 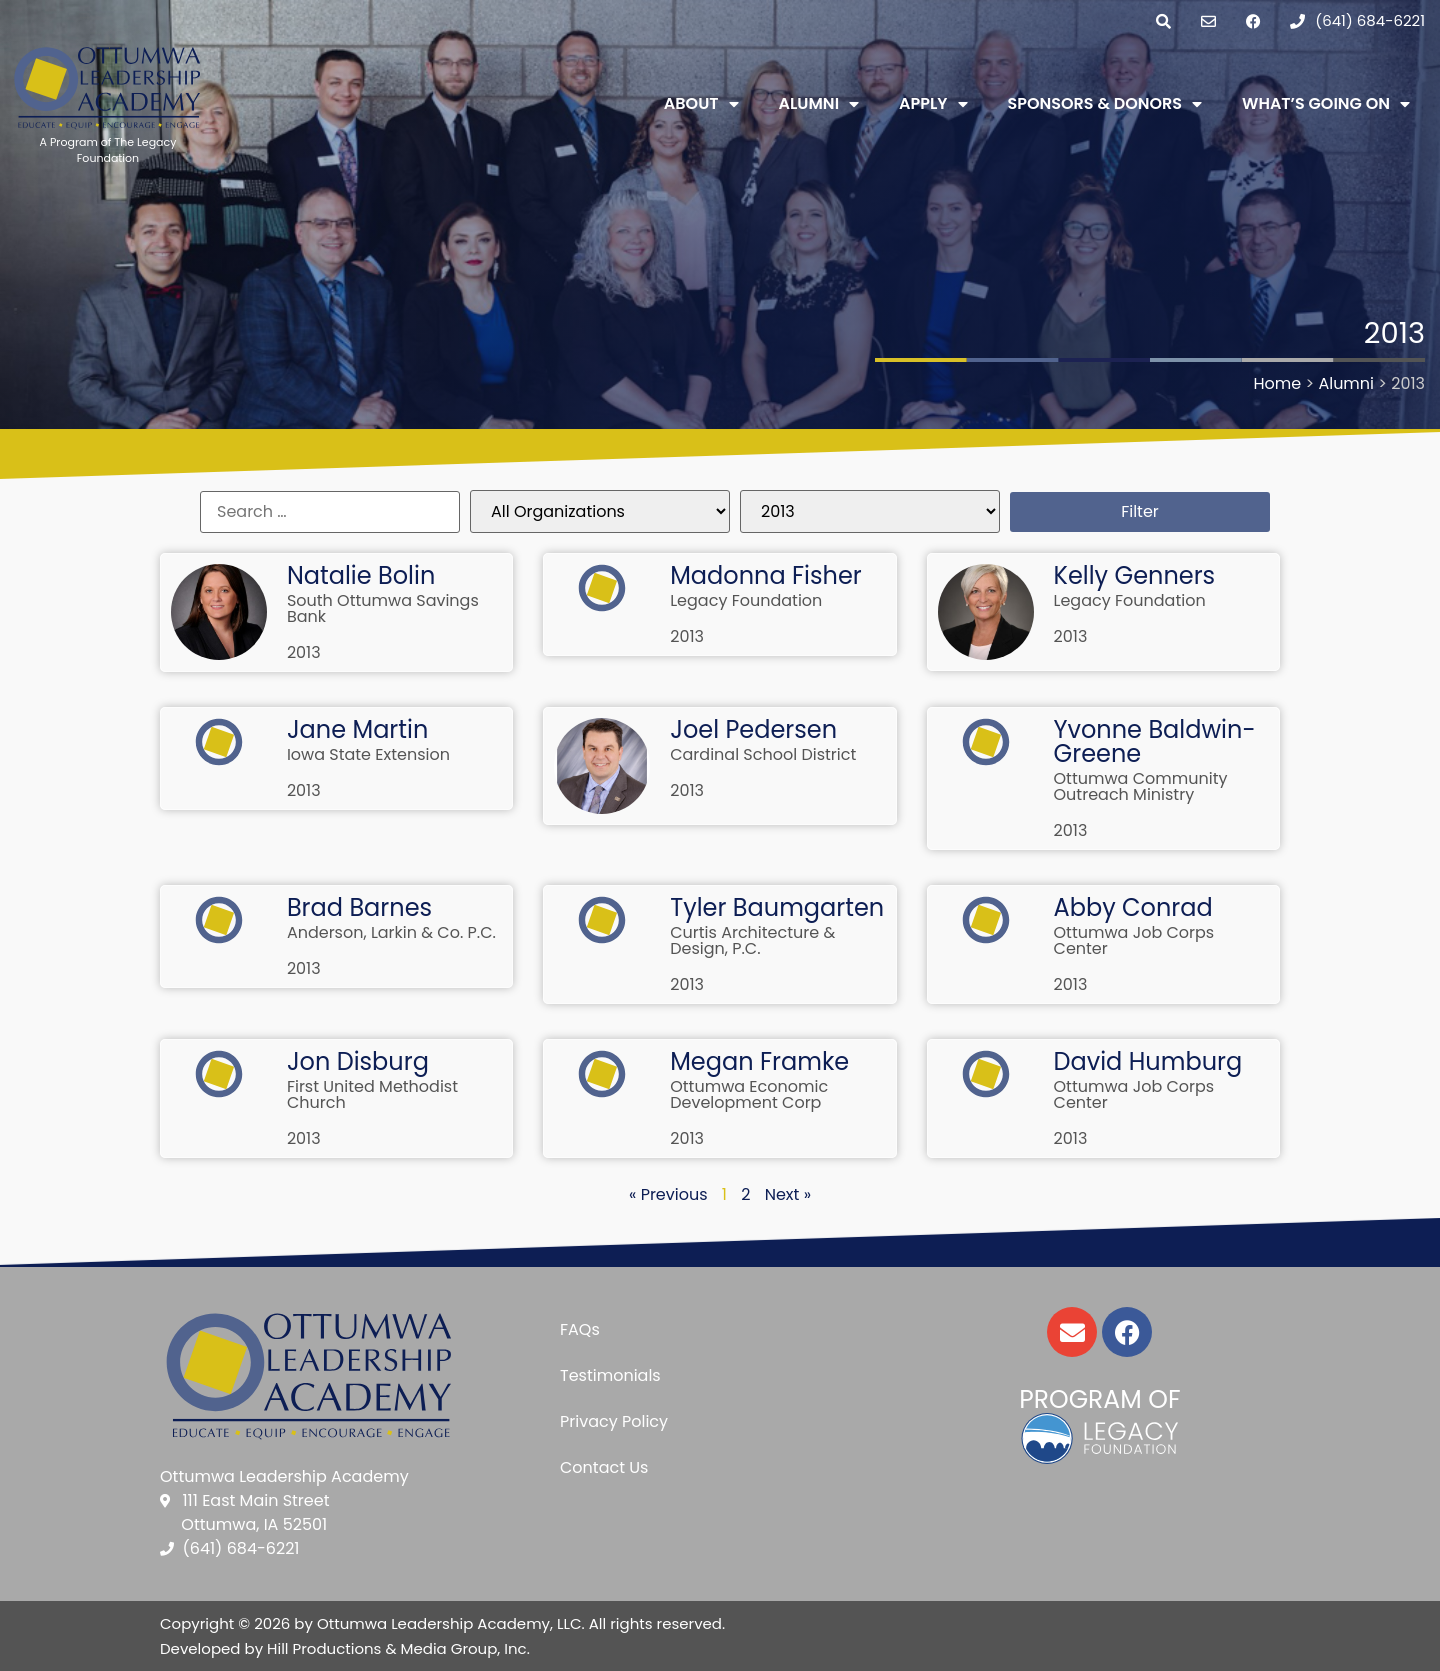 I want to click on Testimonials, so click(x=610, y=1375).